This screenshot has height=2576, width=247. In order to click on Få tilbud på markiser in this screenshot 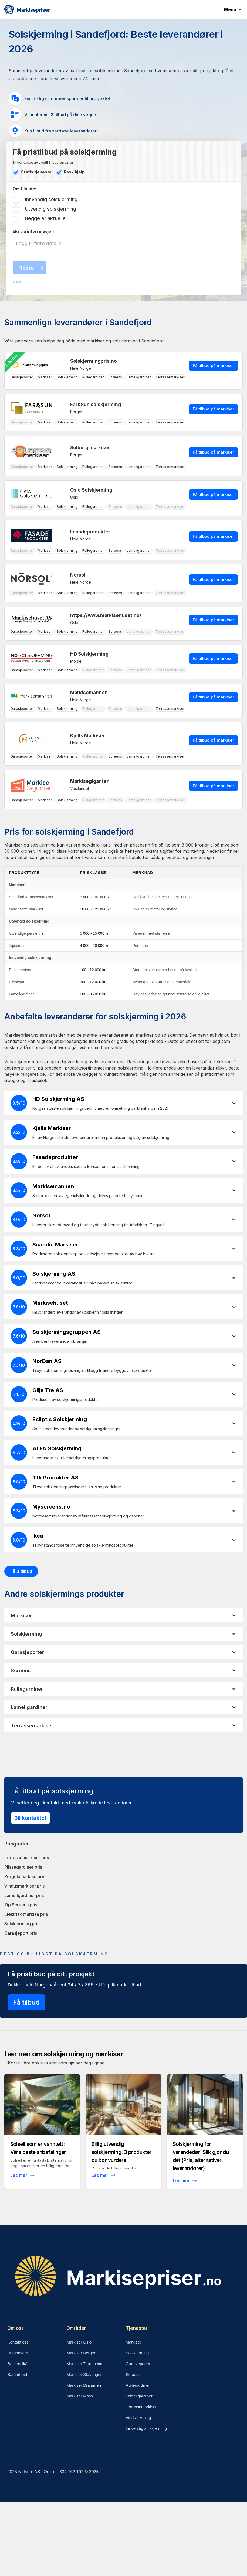, I will do `click(213, 365)`.